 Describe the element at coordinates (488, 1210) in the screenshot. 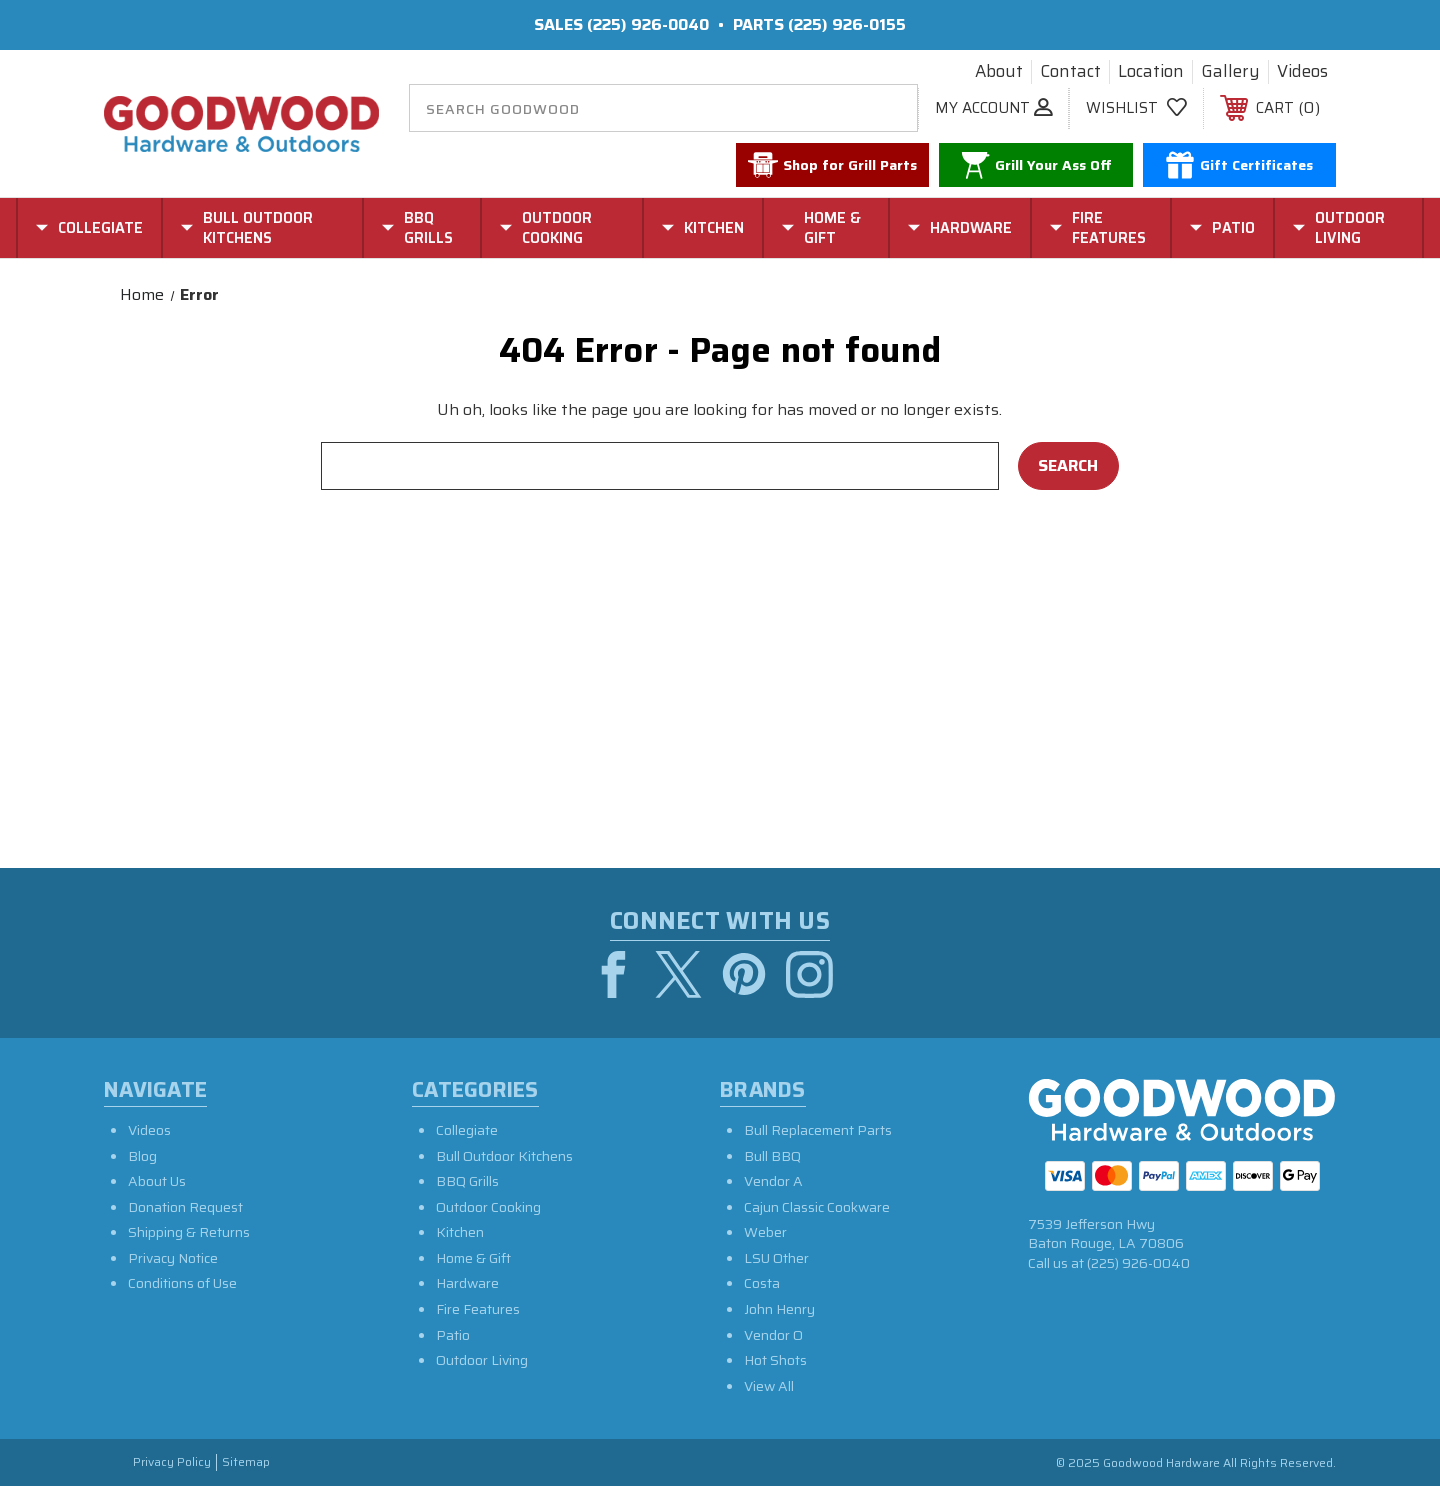

I see `Outdoor Cooking` at that location.